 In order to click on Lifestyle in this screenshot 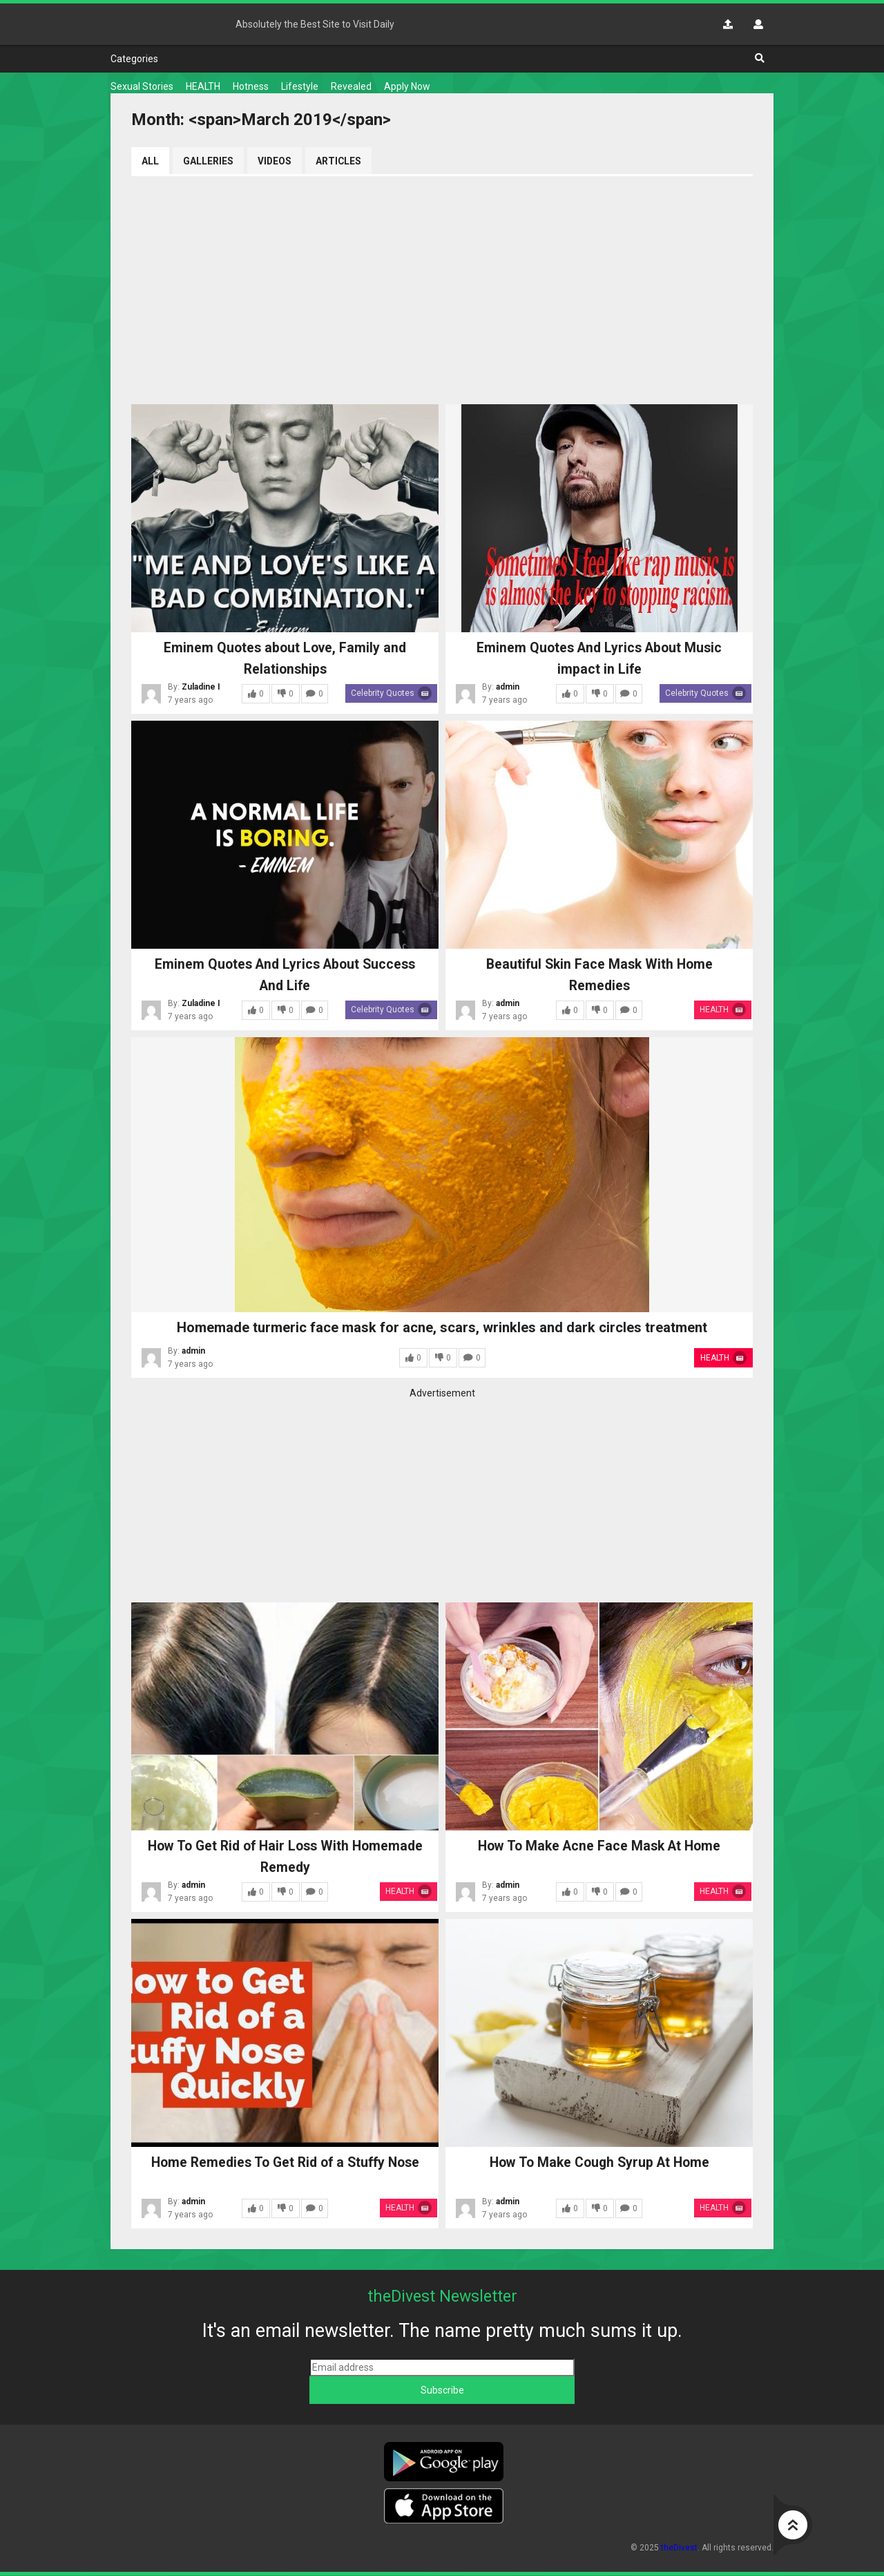, I will do `click(299, 86)`.